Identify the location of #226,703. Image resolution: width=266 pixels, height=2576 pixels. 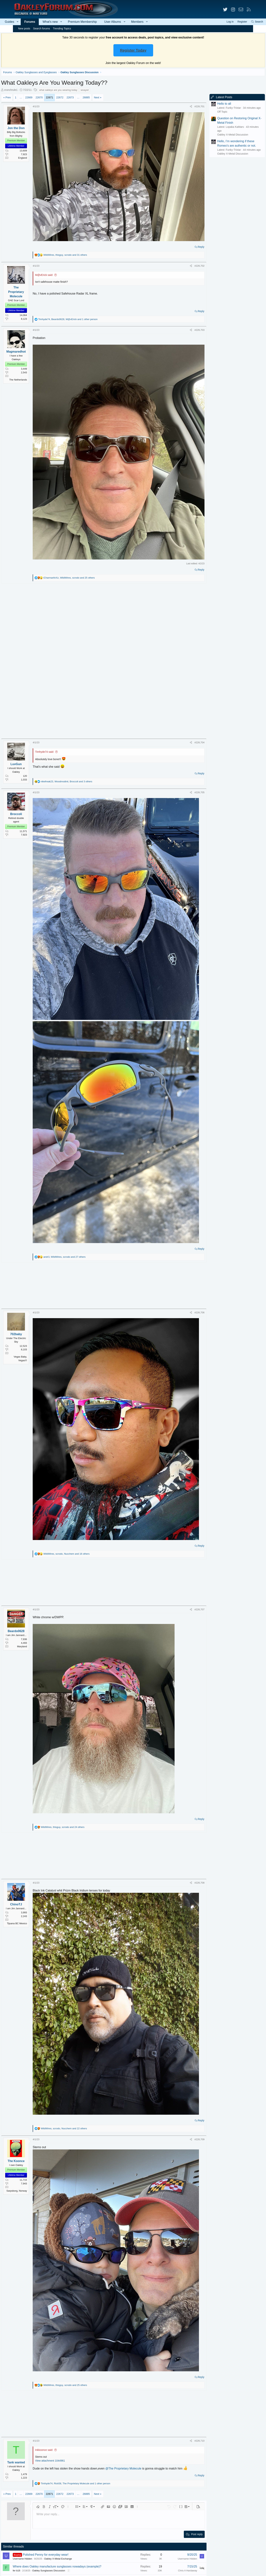
(186, 309).